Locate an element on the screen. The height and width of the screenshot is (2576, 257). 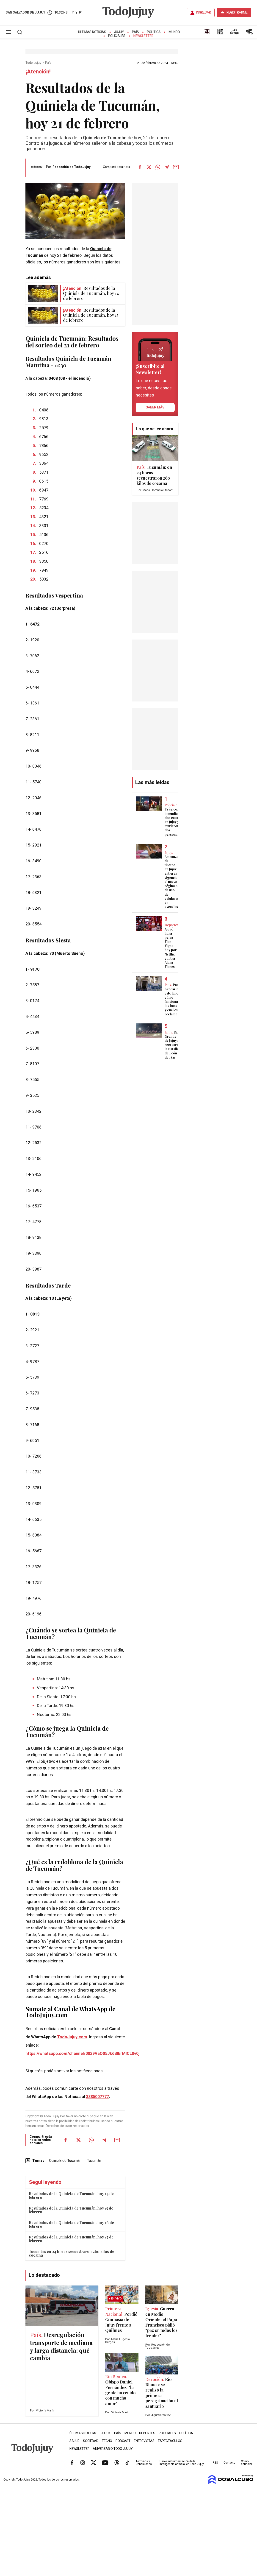
saber más is located at coordinates (155, 407).